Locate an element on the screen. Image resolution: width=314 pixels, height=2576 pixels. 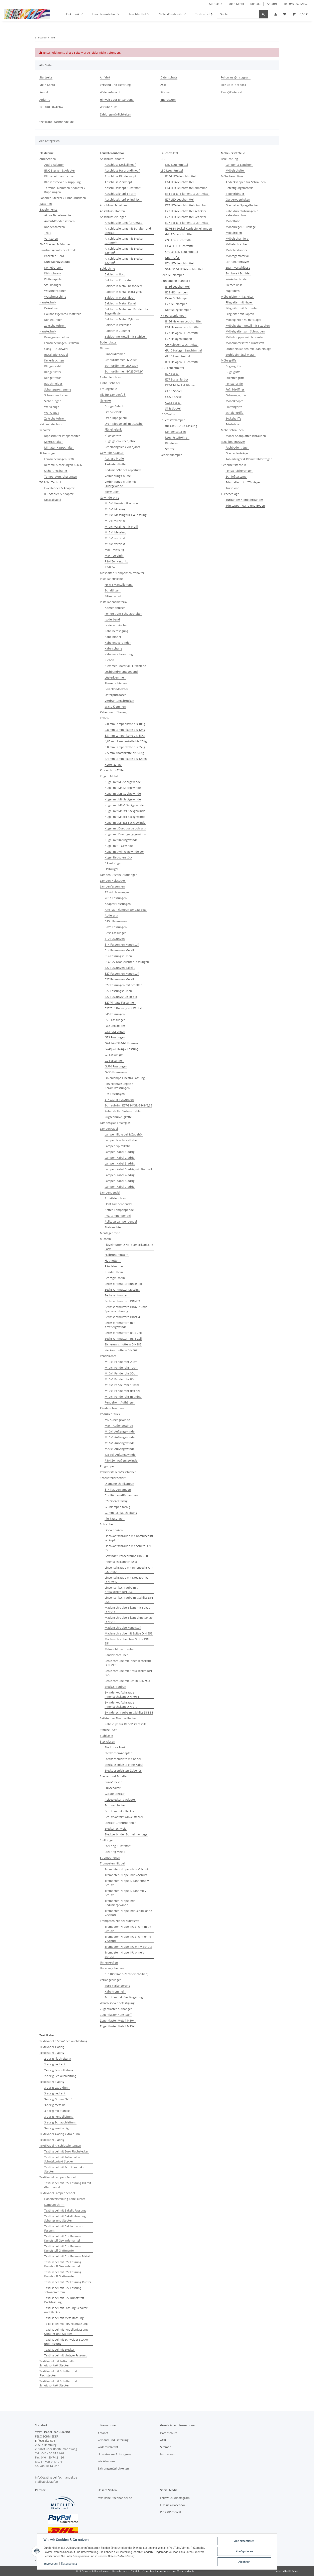
Senkschraube mit Innensechskant DIN 7991 is located at coordinates (128, 1663).